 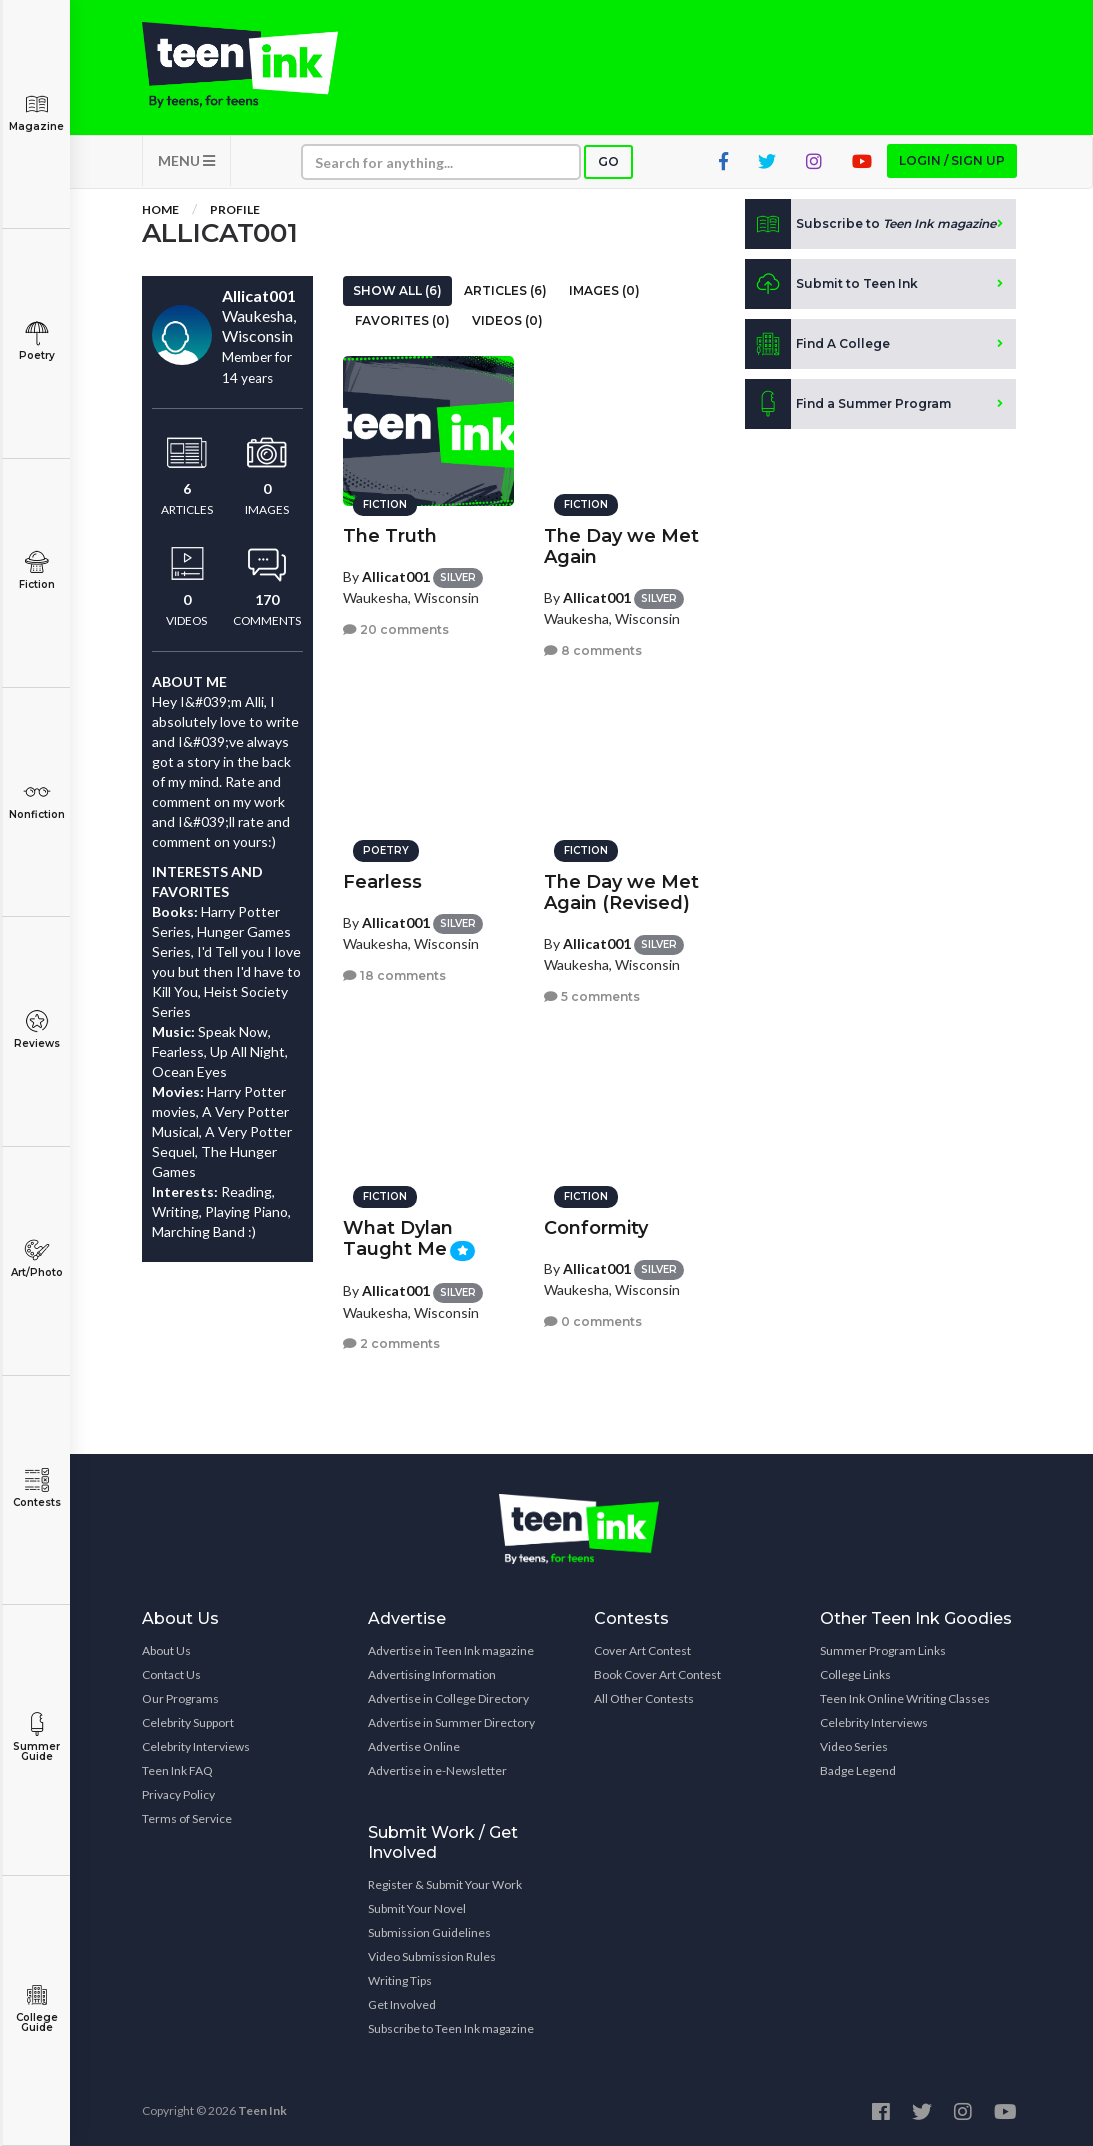 I want to click on The Day we Met Again, so click(x=621, y=546).